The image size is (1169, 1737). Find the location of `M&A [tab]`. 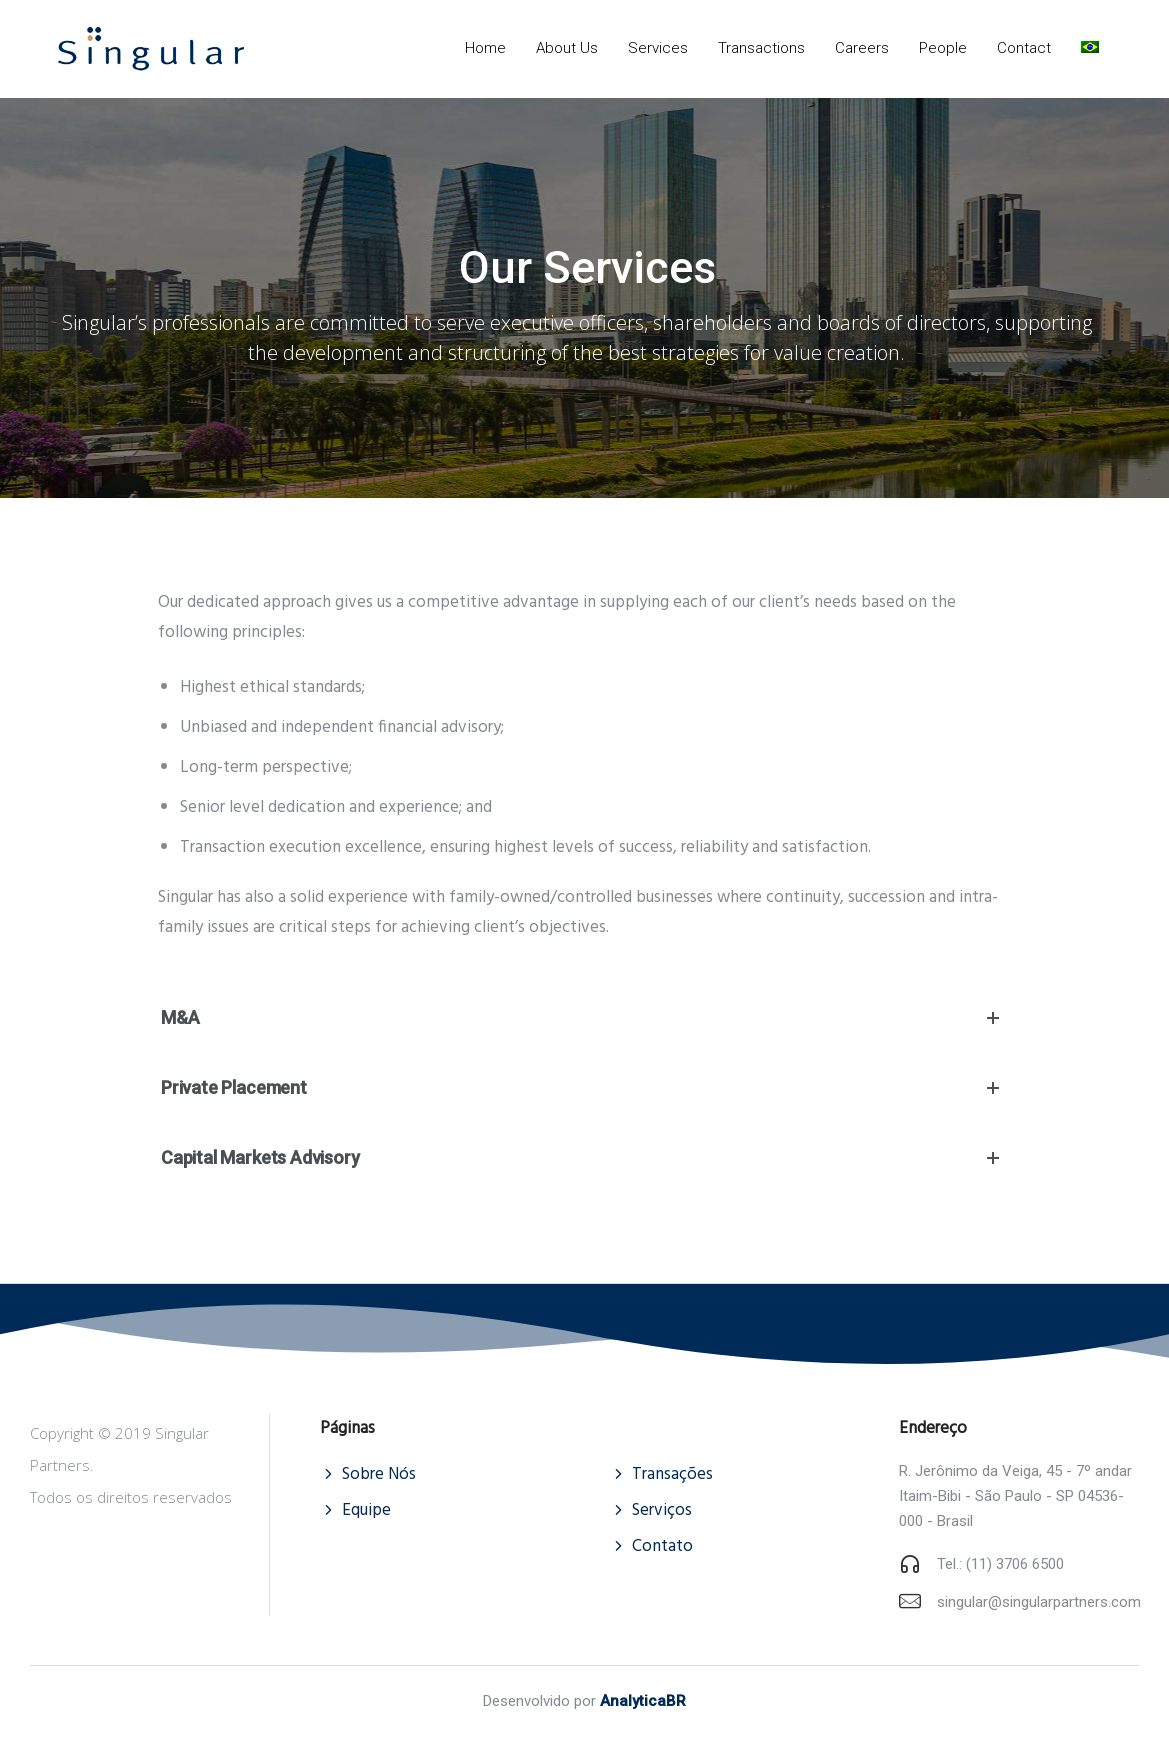

M&A [tab] is located at coordinates (584, 1018).